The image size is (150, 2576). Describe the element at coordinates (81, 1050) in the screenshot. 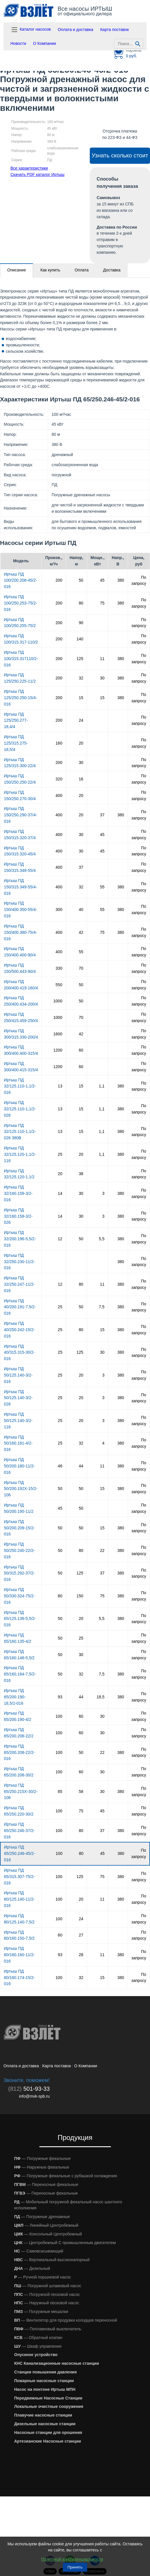

I see `60` at that location.